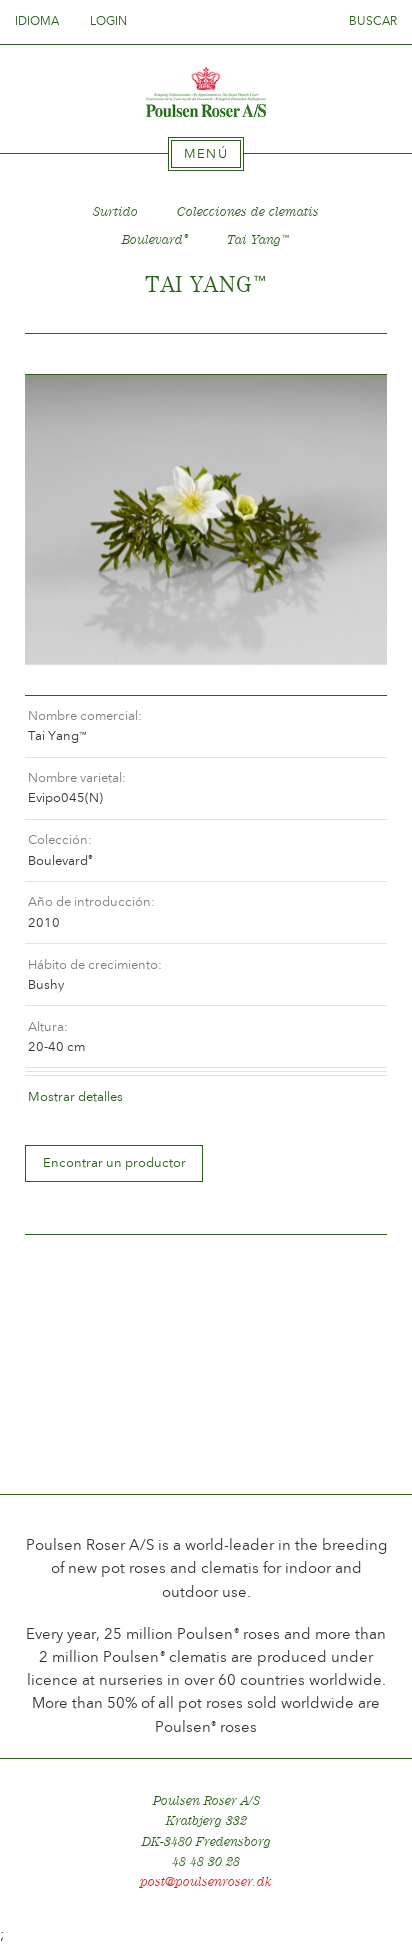  What do you see at coordinates (348, 354) in the screenshot?
I see `Frem` at bounding box center [348, 354].